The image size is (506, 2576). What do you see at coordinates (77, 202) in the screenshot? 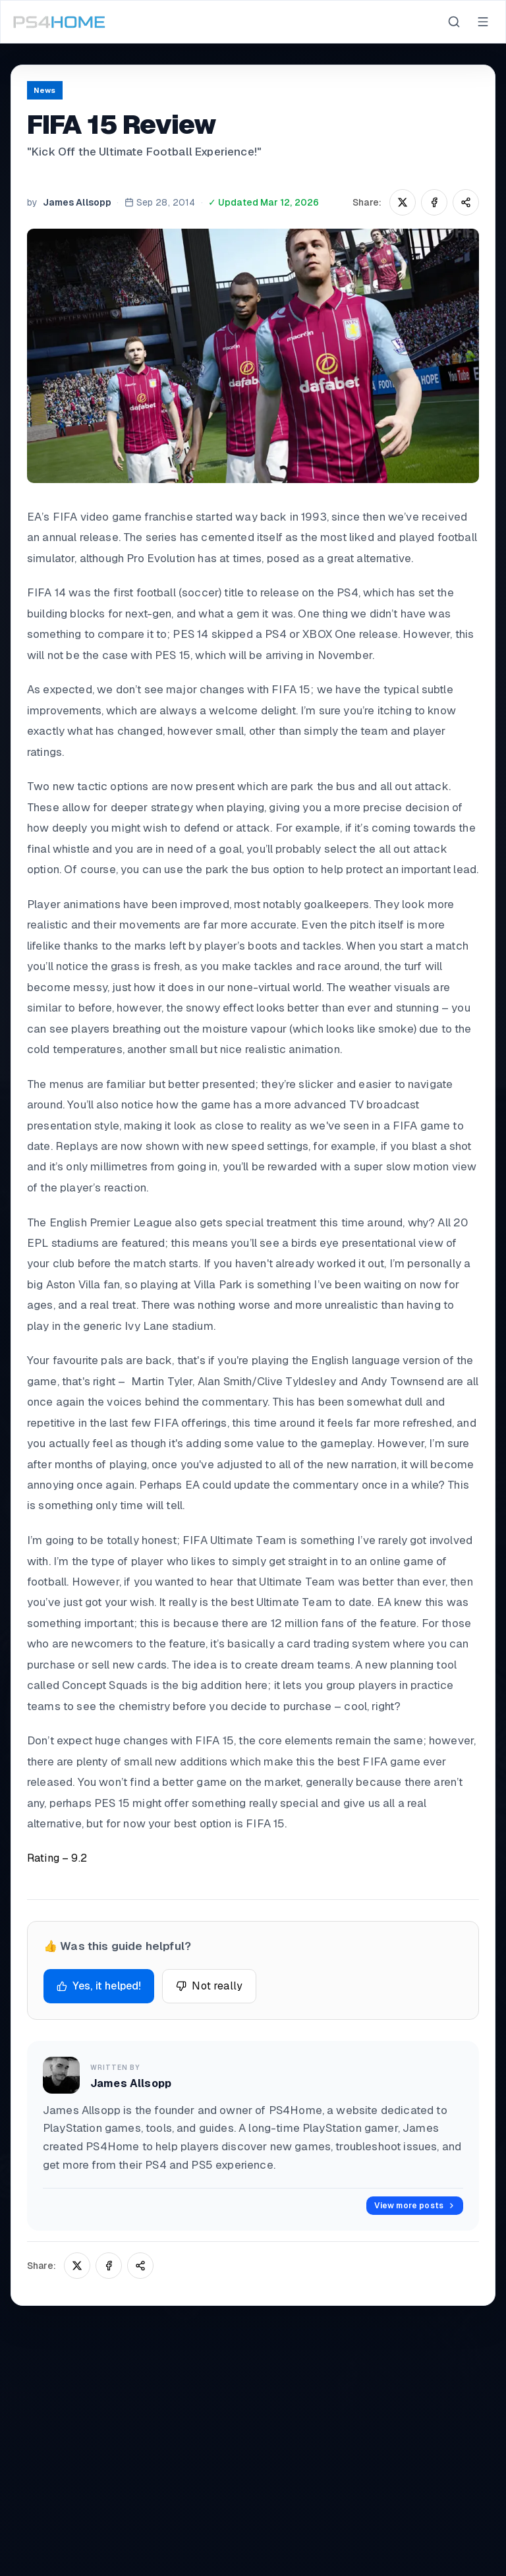
I see `James Allsopp` at bounding box center [77, 202].